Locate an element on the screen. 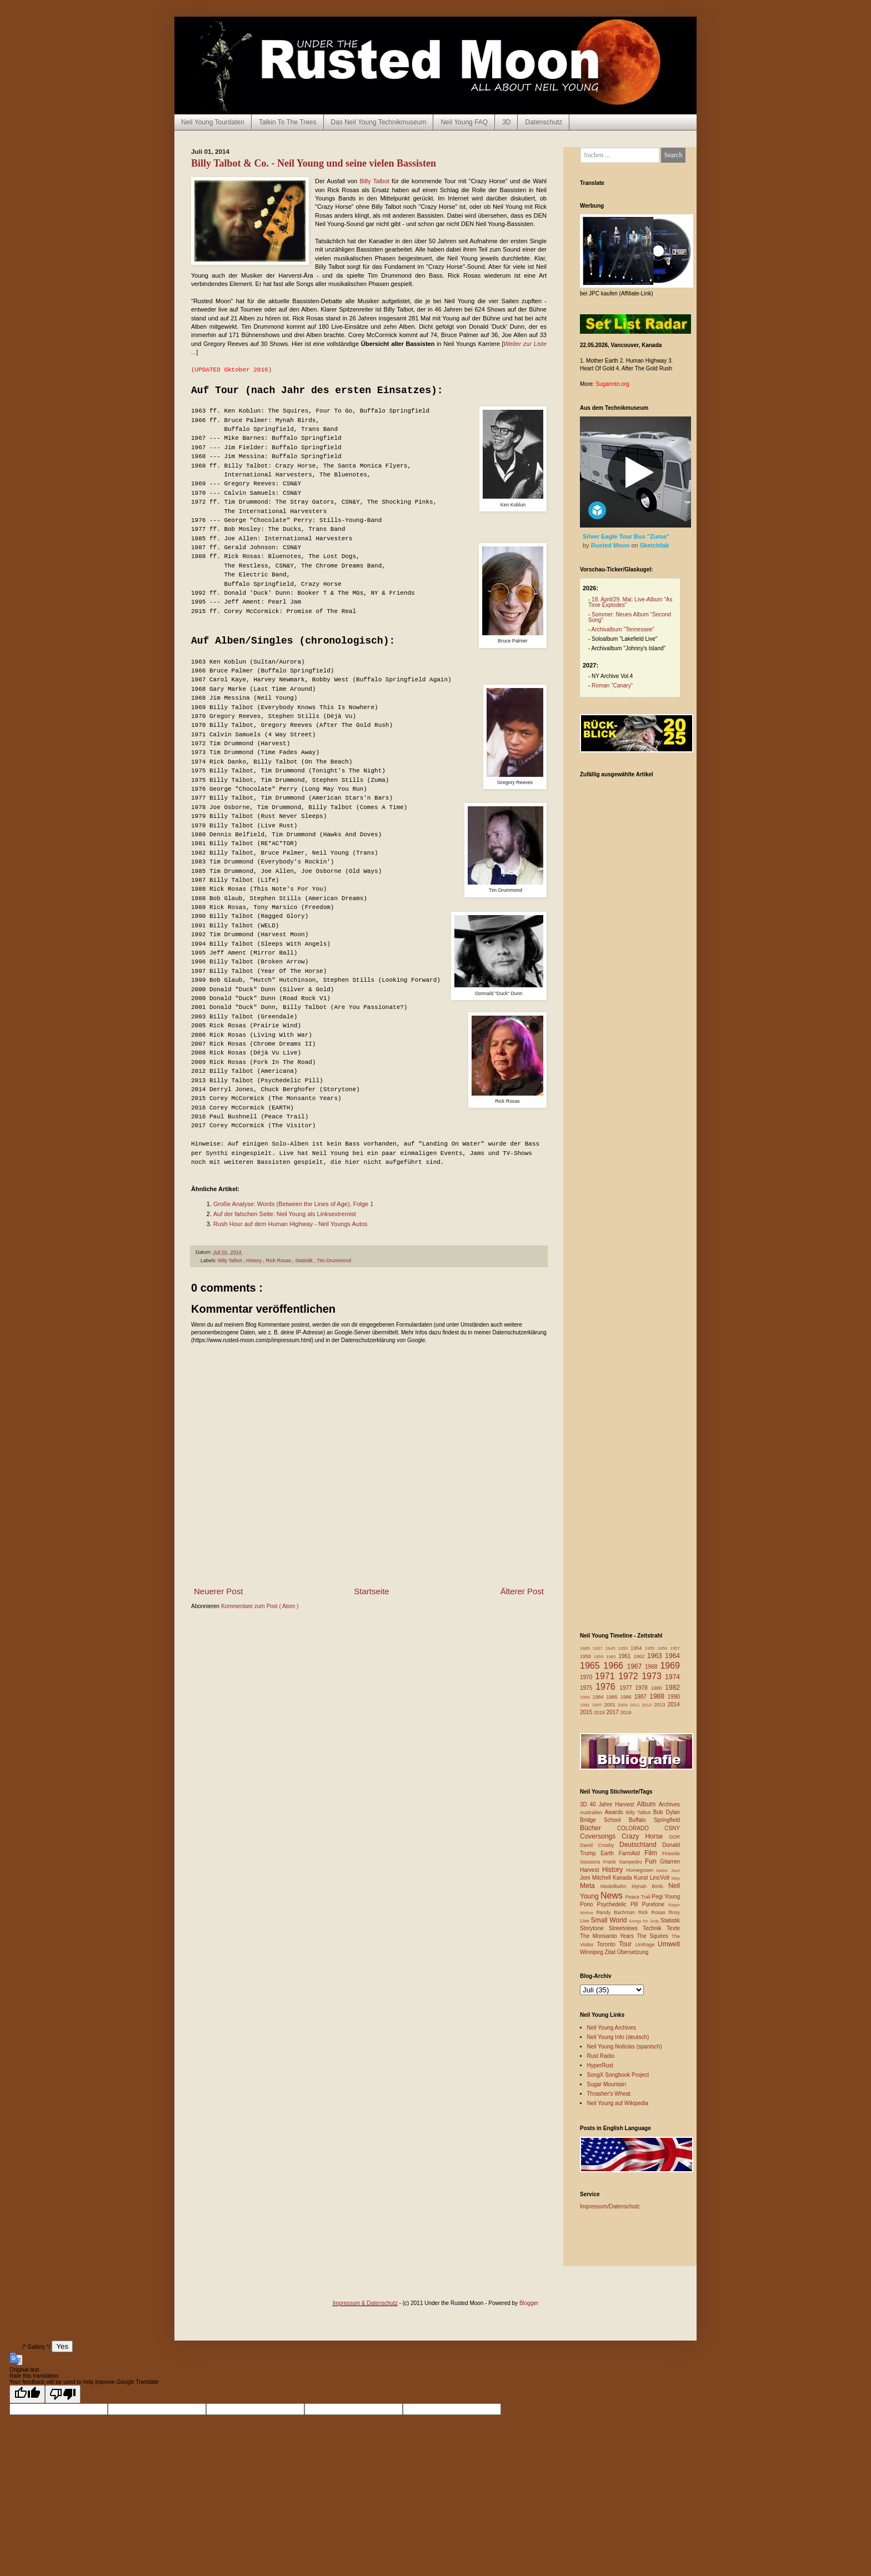 This screenshot has height=2576, width=871. 1975 is located at coordinates (587, 1688).